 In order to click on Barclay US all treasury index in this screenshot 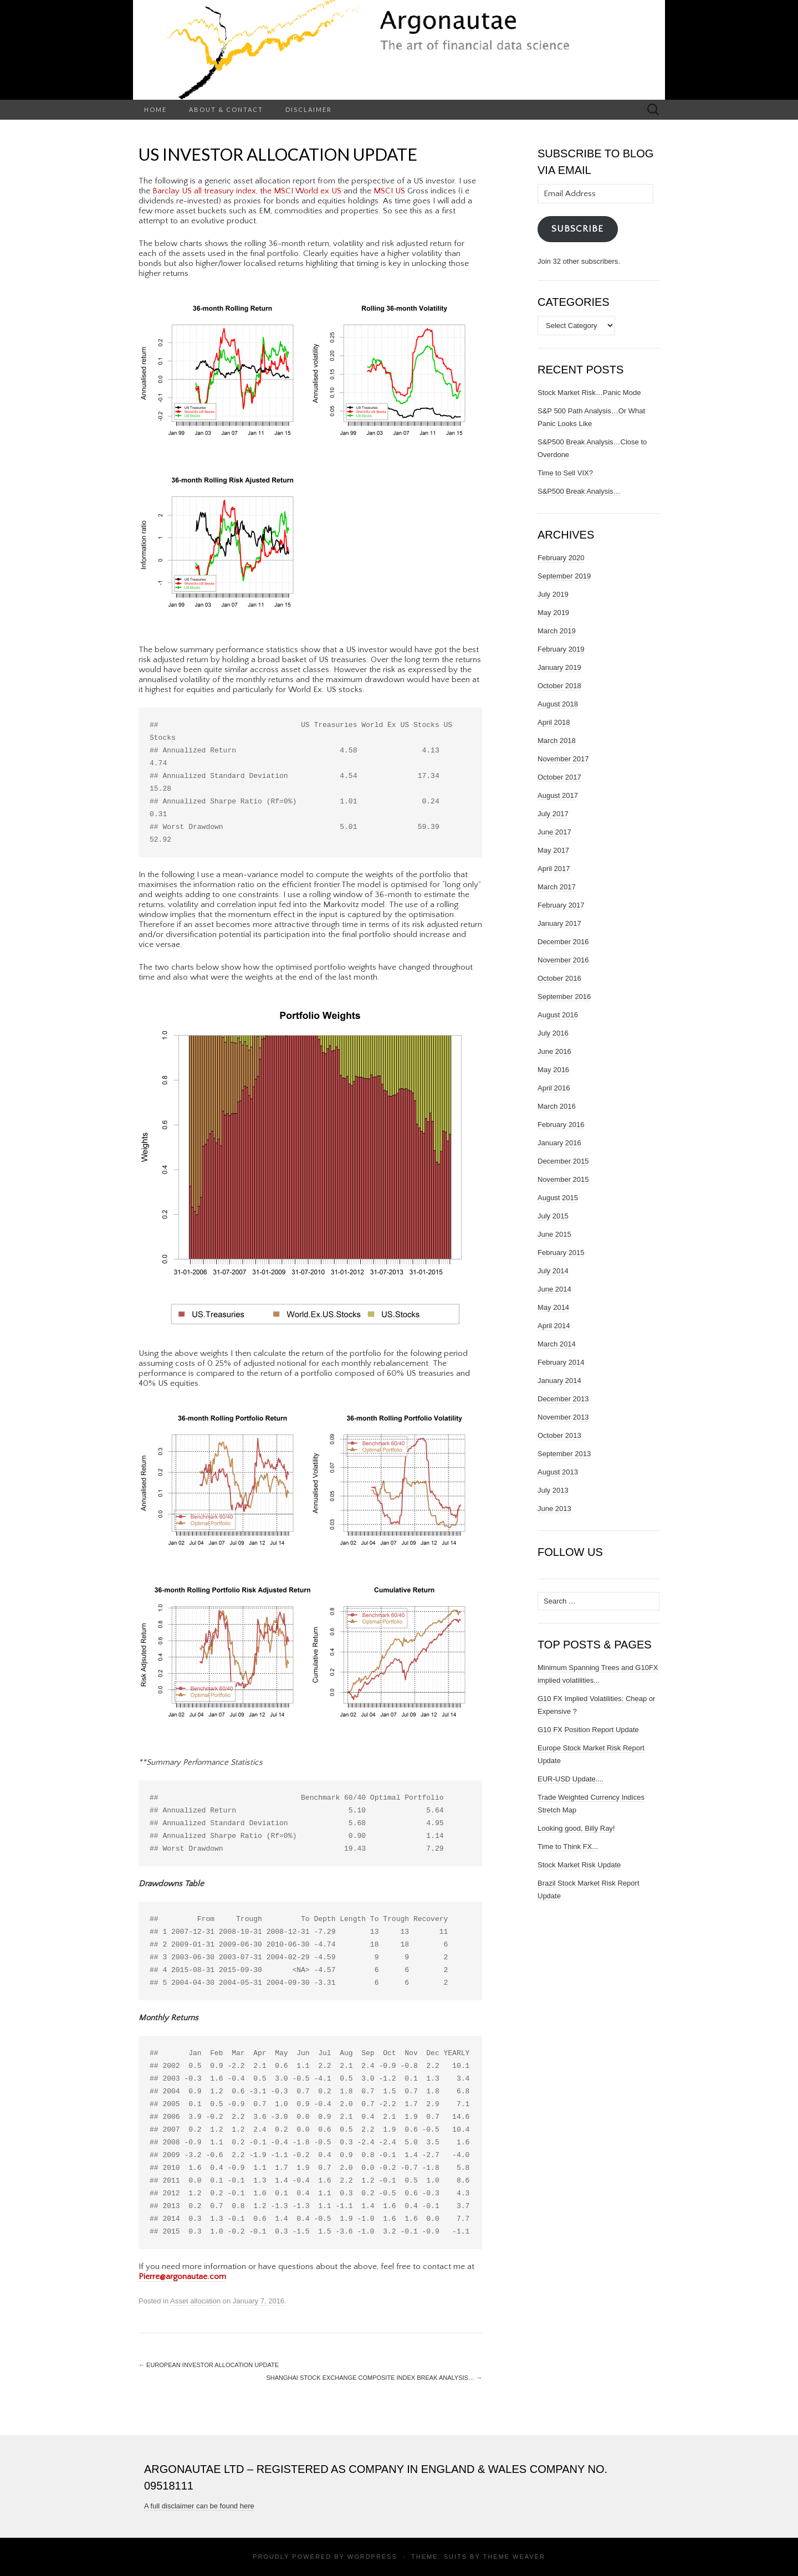, I will do `click(204, 191)`.